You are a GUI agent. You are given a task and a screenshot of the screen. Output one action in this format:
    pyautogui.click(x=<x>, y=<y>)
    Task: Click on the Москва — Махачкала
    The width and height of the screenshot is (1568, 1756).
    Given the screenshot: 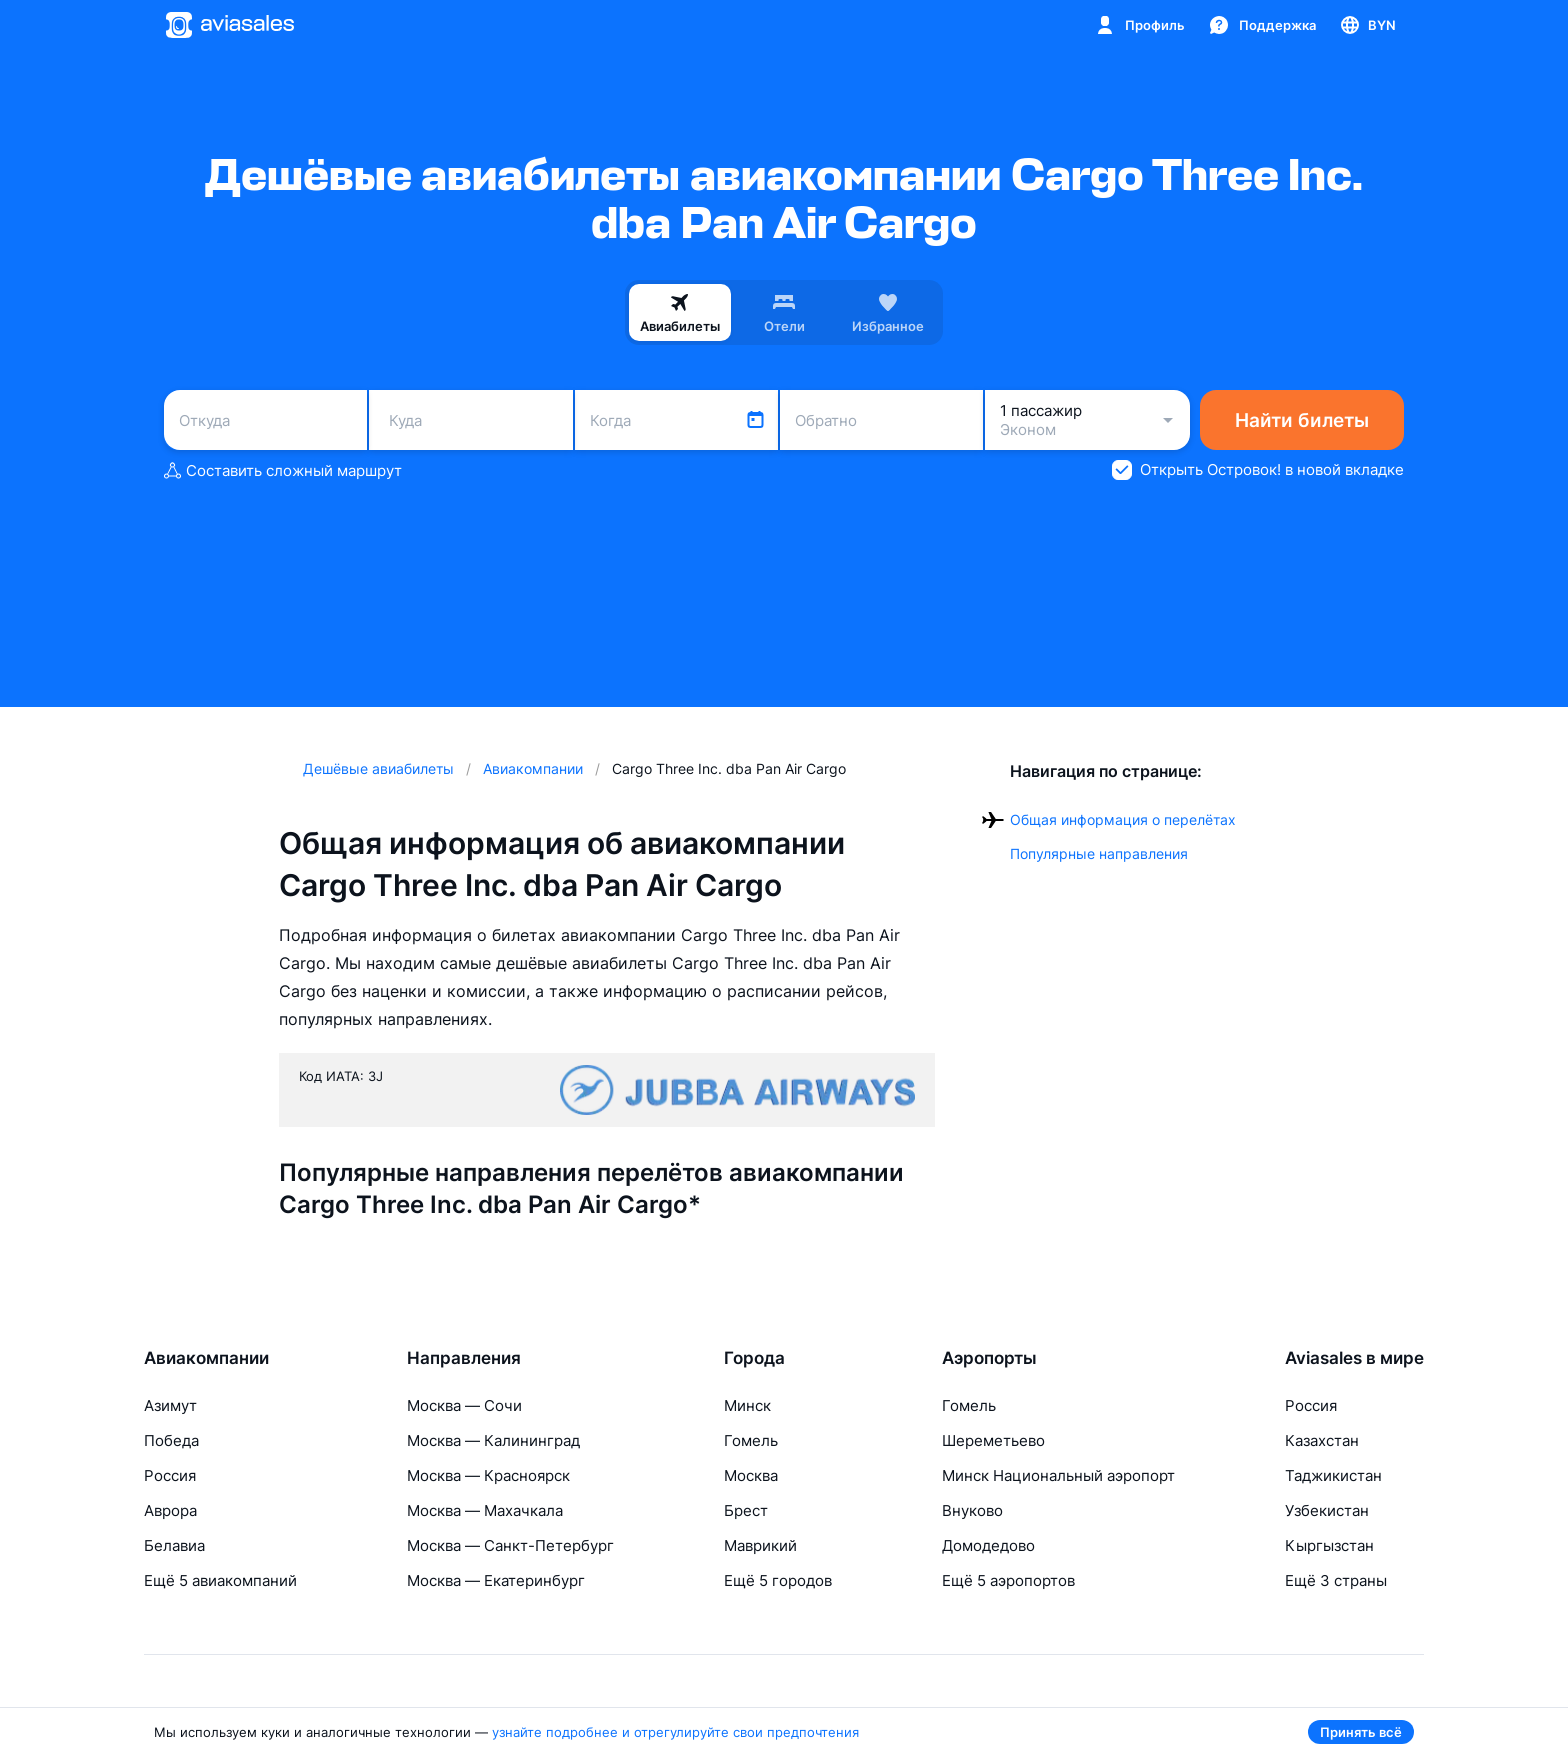 What is the action you would take?
    pyautogui.click(x=485, y=1510)
    